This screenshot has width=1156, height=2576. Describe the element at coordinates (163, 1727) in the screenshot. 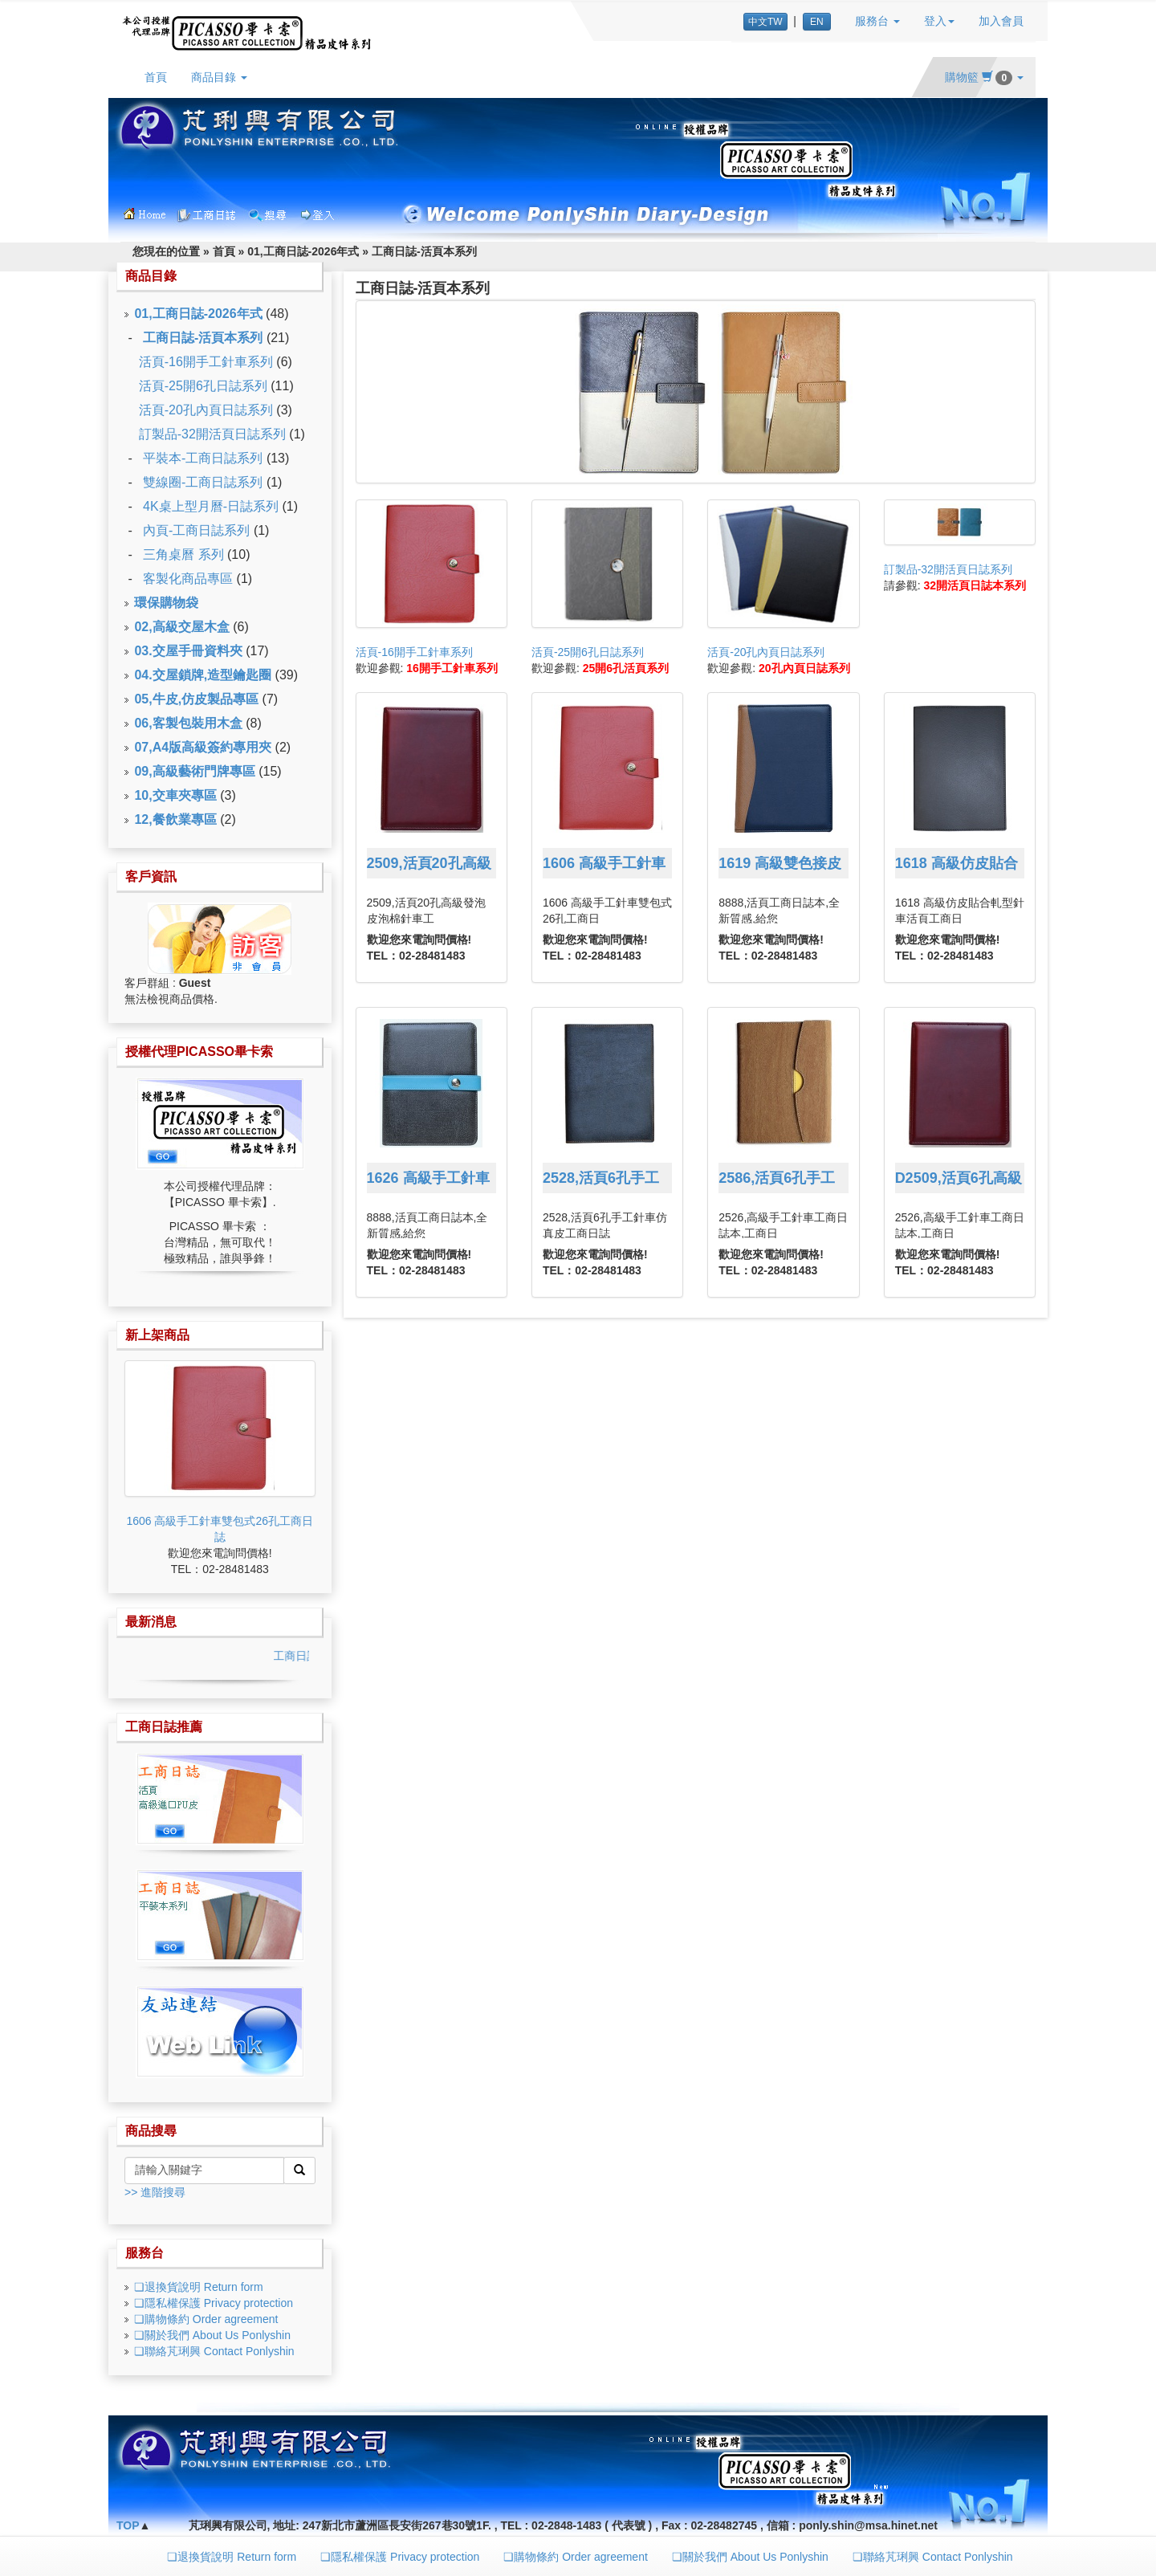

I see `工商日誌推薦` at that location.